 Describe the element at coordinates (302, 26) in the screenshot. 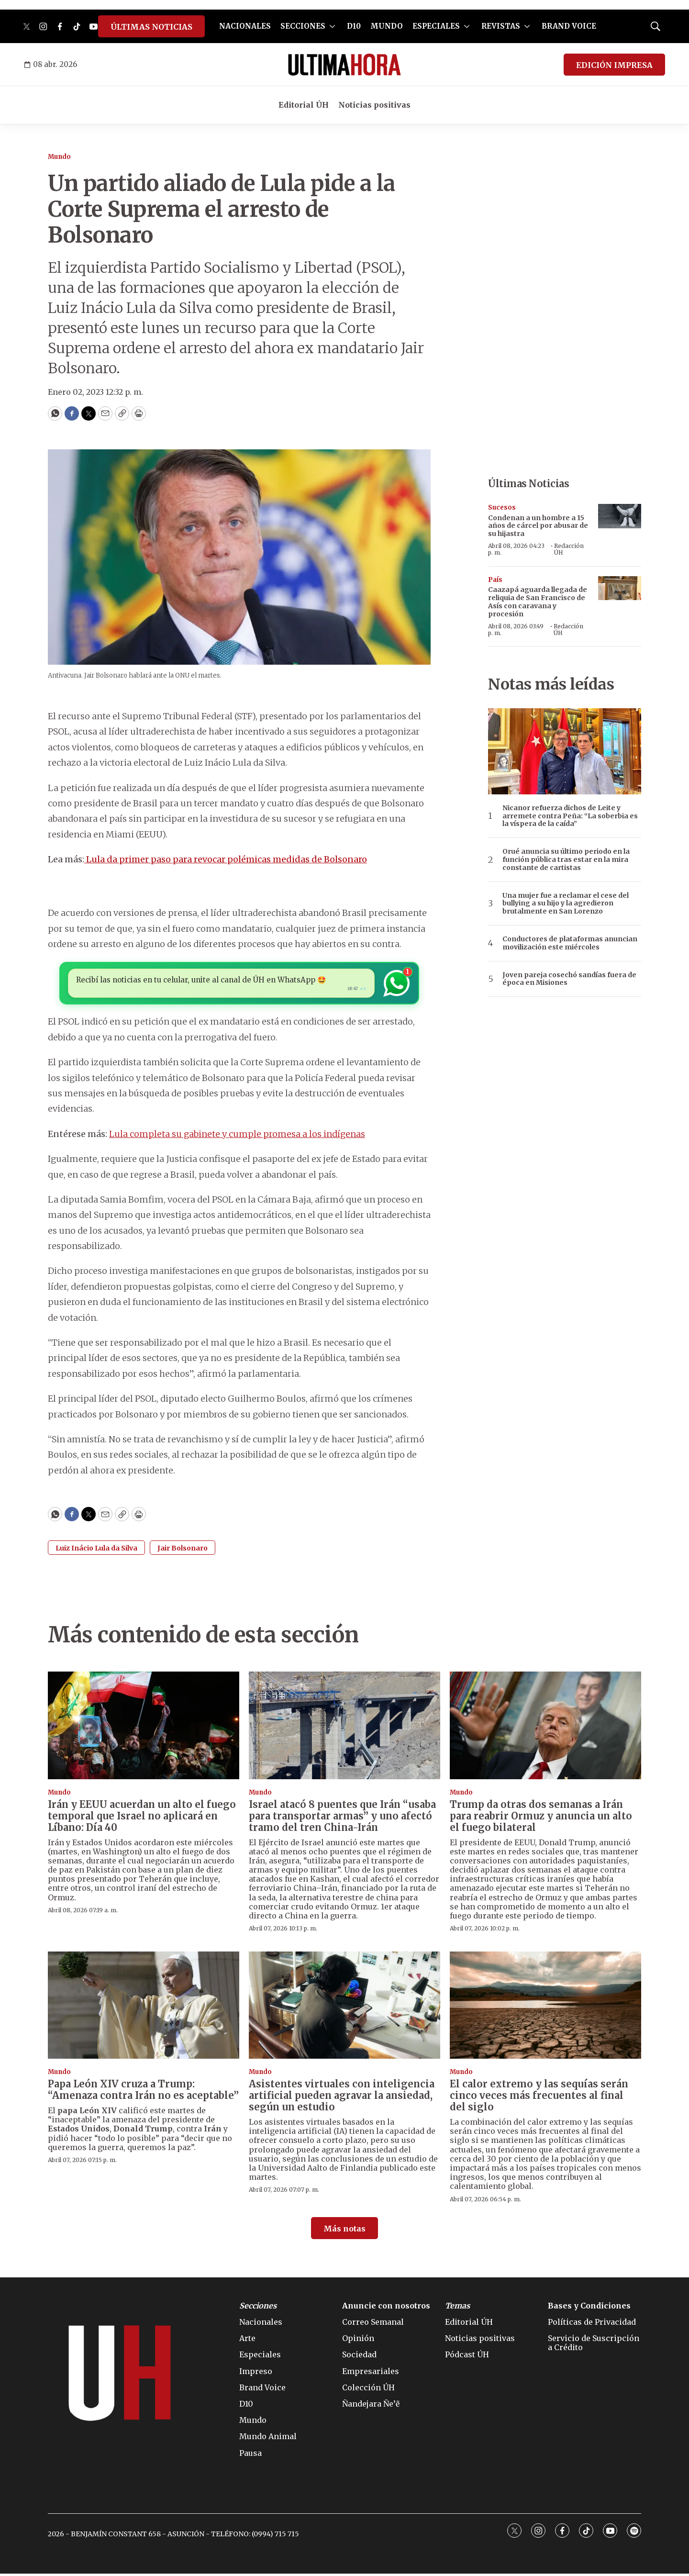

I see `SECCIONES` at that location.